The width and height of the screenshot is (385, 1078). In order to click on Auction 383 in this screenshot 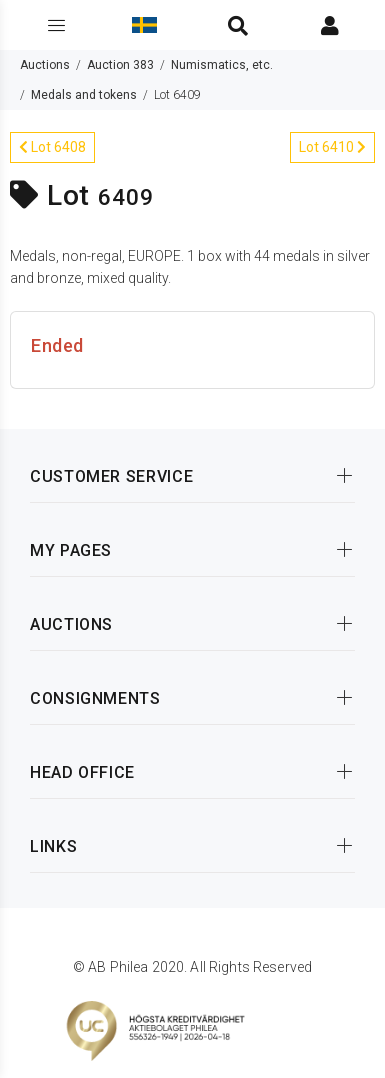, I will do `click(120, 65)`.